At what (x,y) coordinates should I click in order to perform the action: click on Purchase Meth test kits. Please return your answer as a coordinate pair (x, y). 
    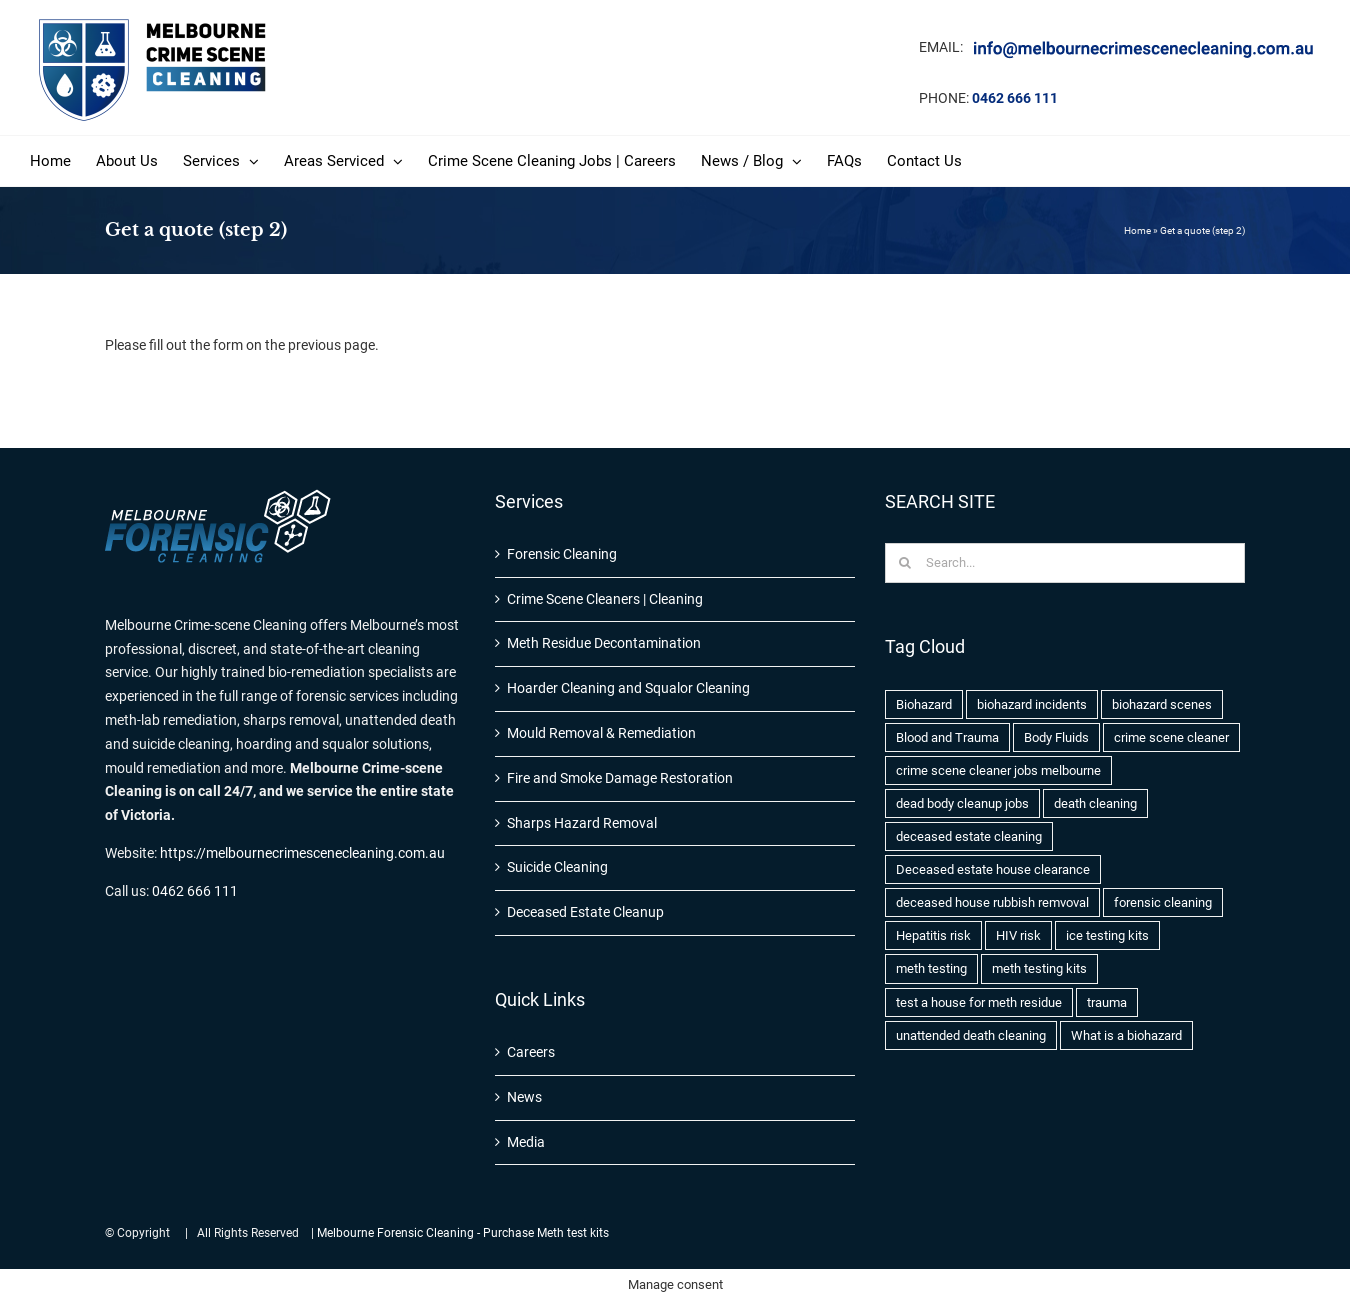
    Looking at the image, I should click on (546, 1233).